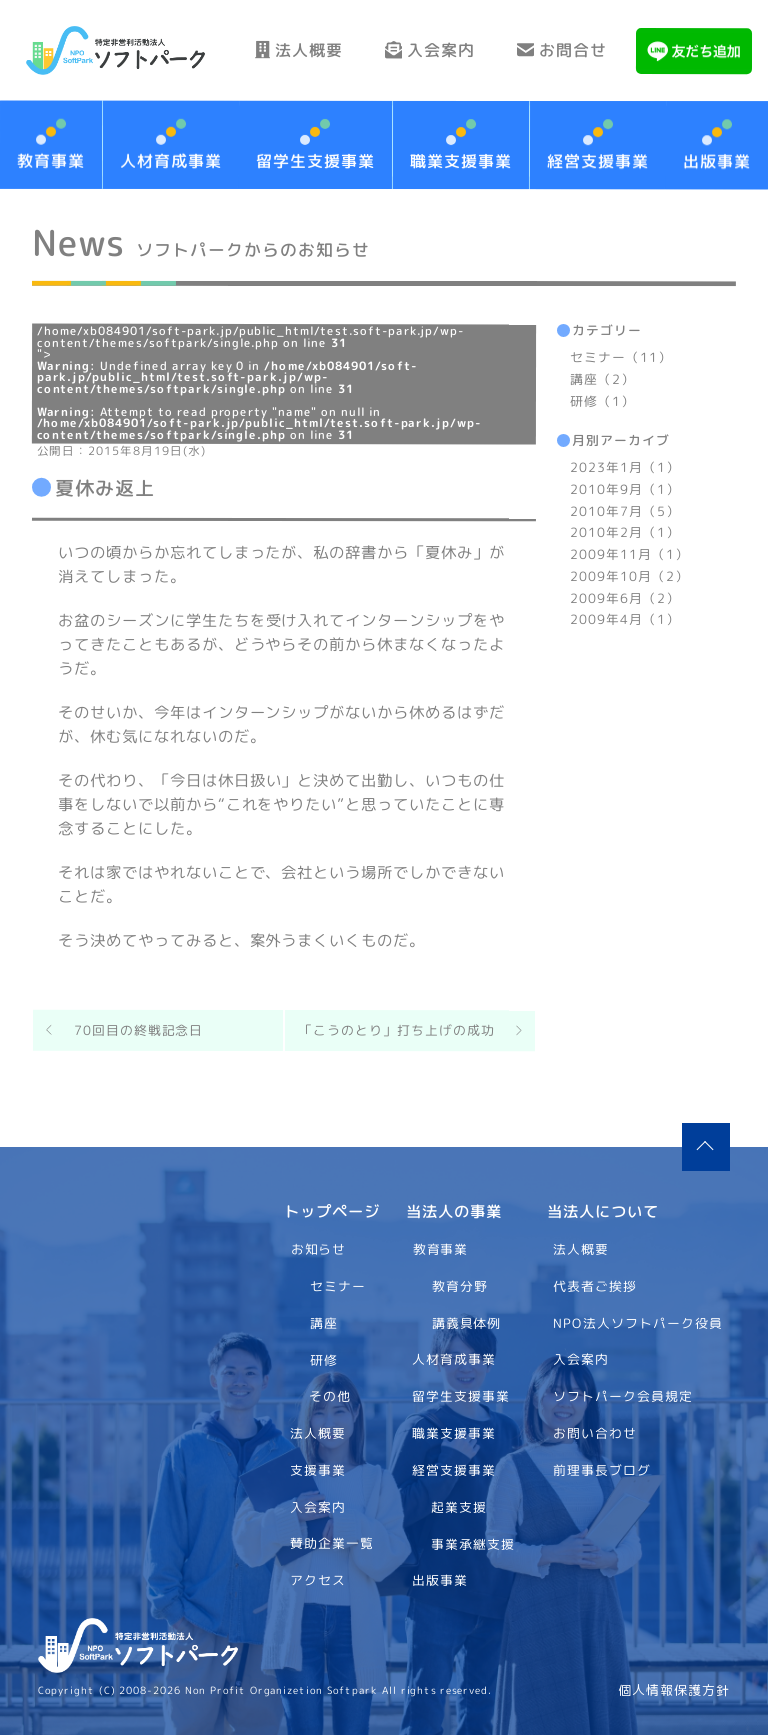  Describe the element at coordinates (330, 1396) in the screenshot. I see `その他` at that location.